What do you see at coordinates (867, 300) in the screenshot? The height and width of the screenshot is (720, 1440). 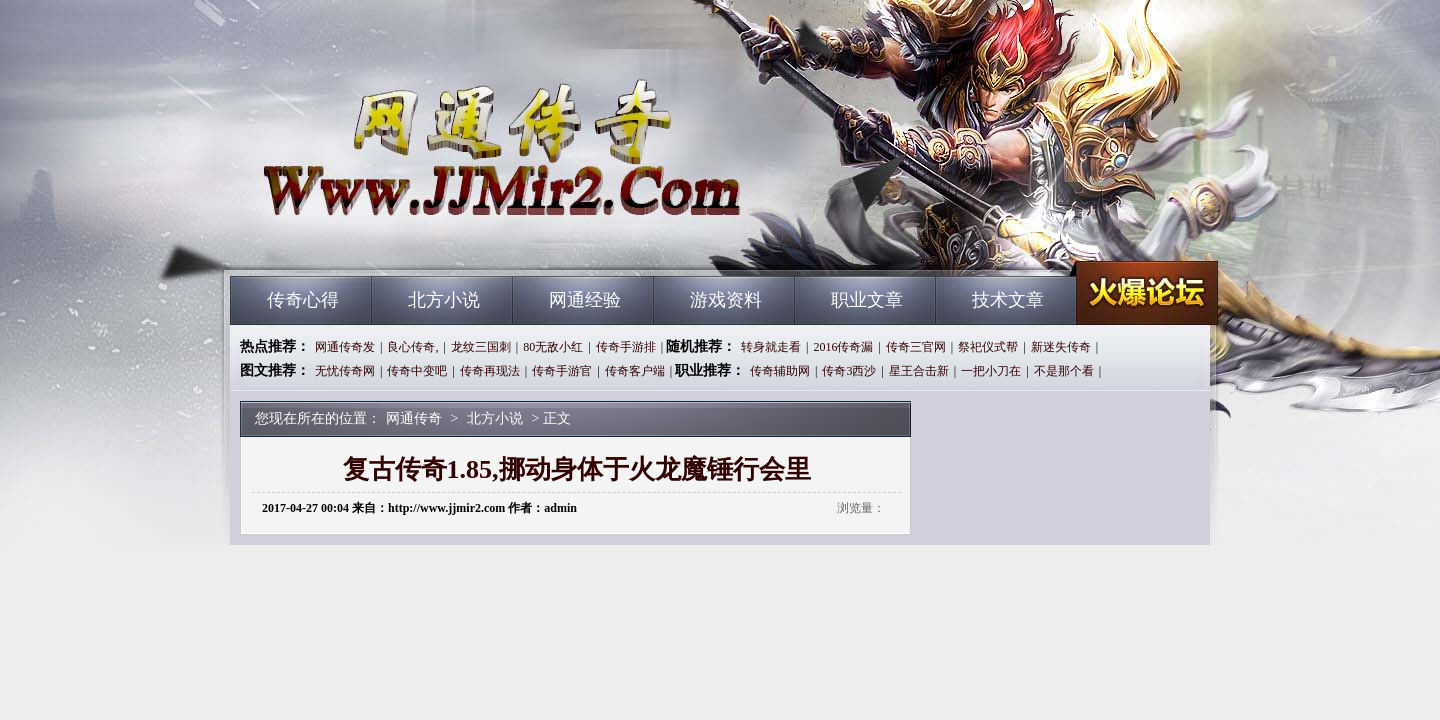 I see `职业文章` at bounding box center [867, 300].